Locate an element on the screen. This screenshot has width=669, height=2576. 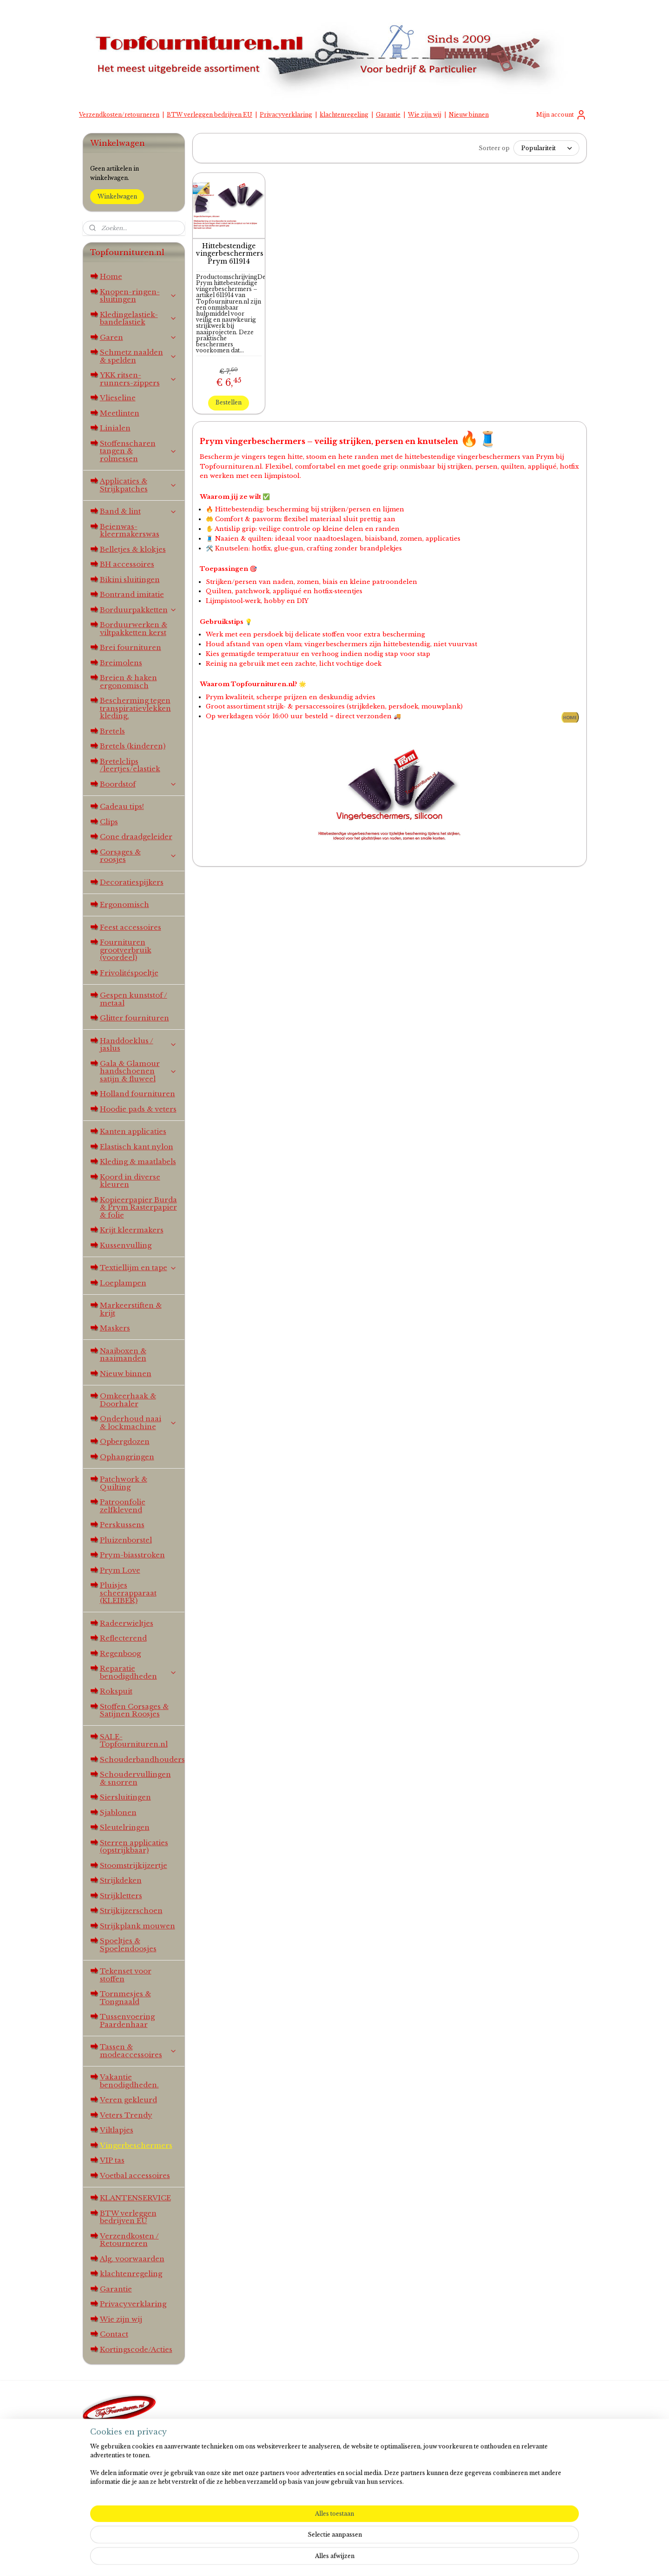
Bretels is located at coordinates (112, 731).